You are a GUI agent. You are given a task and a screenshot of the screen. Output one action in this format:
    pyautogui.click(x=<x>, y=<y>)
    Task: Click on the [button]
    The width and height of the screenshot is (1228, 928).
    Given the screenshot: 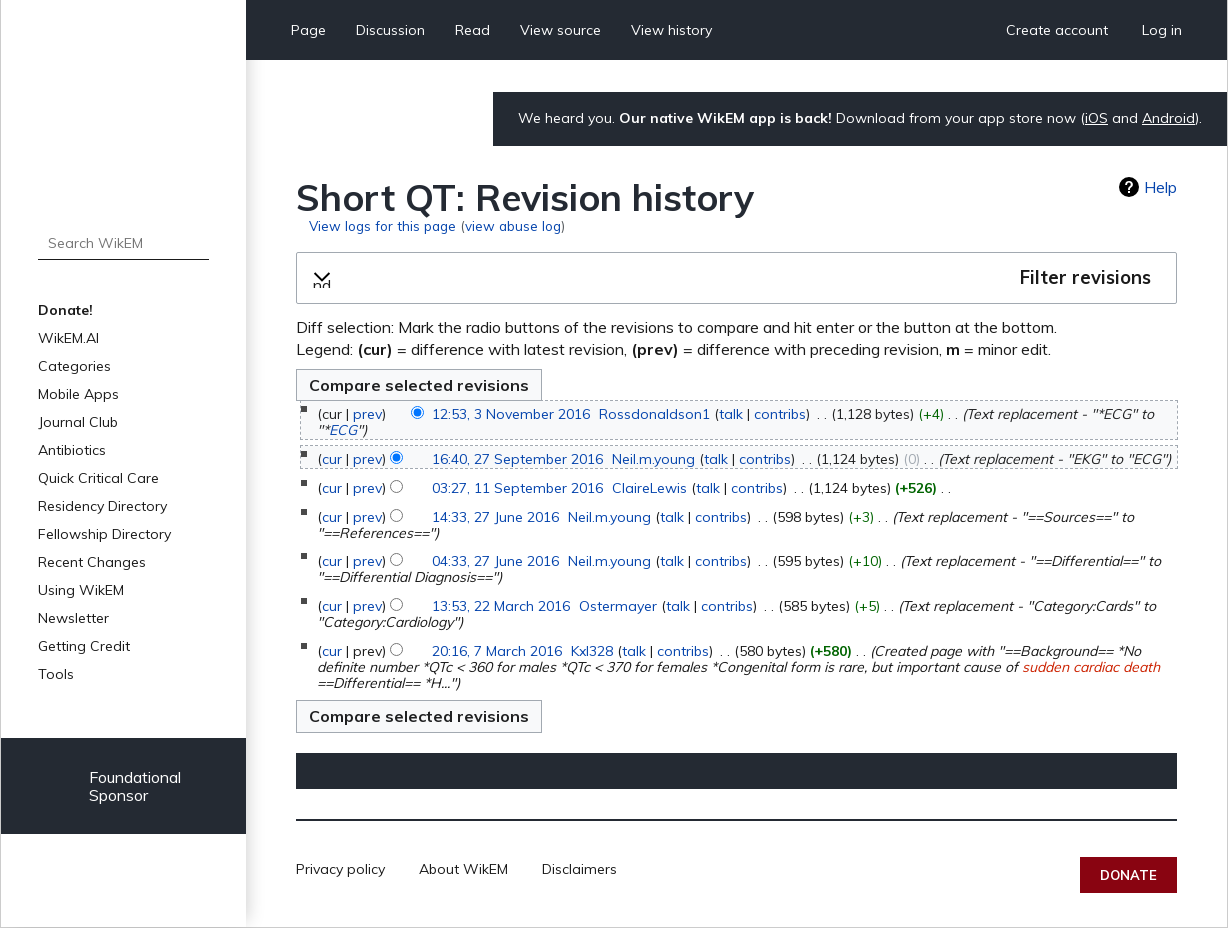 What is the action you would take?
    pyautogui.click(x=736, y=278)
    